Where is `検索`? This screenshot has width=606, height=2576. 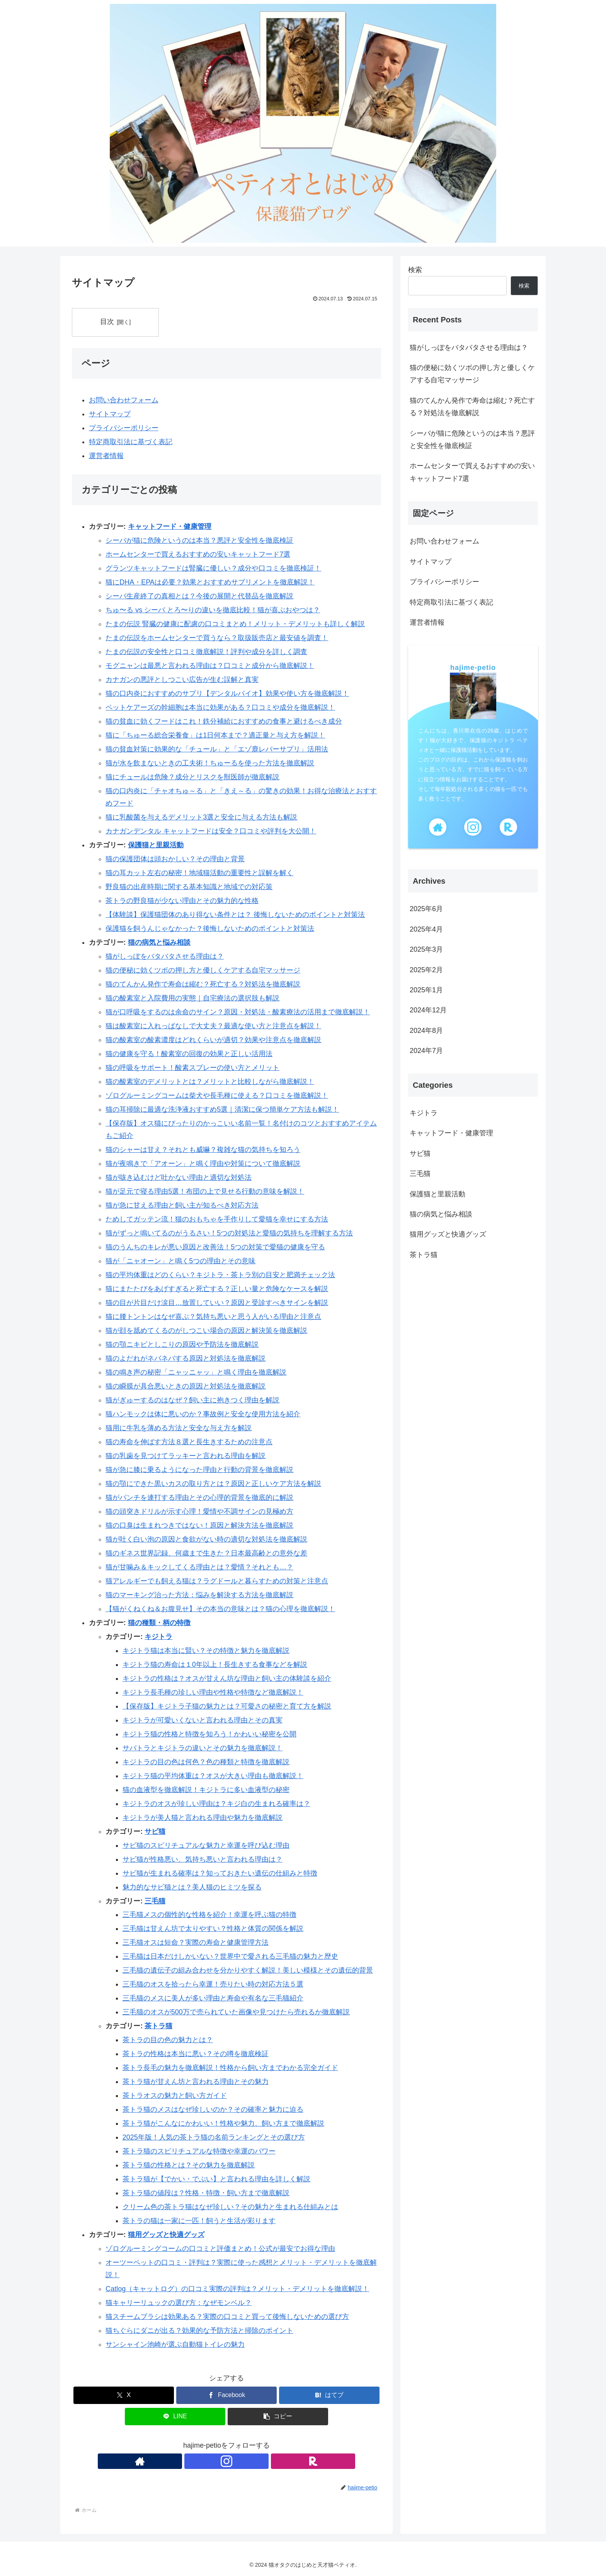
検索 is located at coordinates (415, 270).